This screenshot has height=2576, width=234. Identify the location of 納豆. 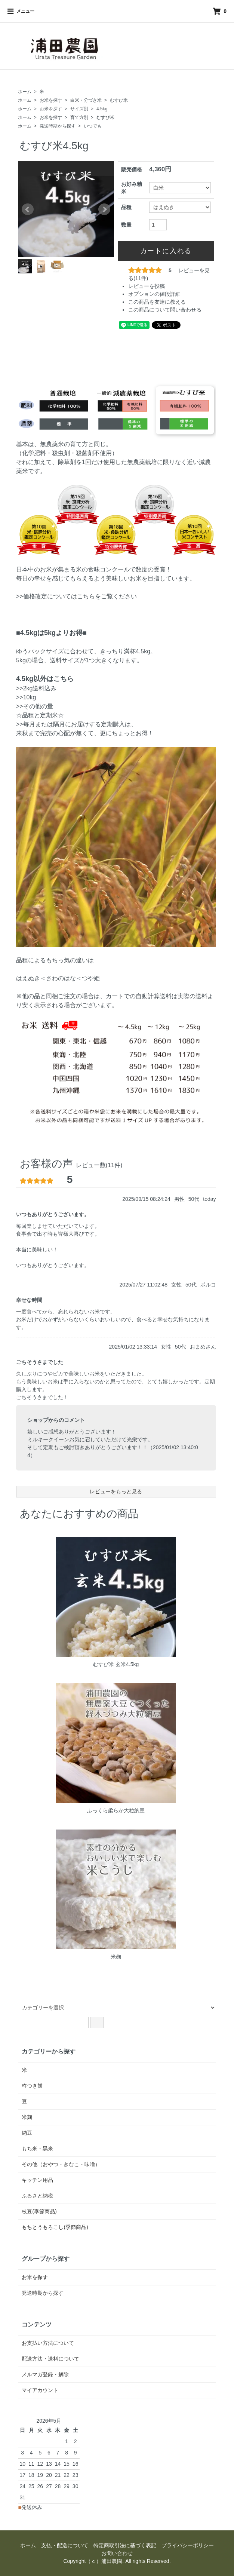
(27, 2133).